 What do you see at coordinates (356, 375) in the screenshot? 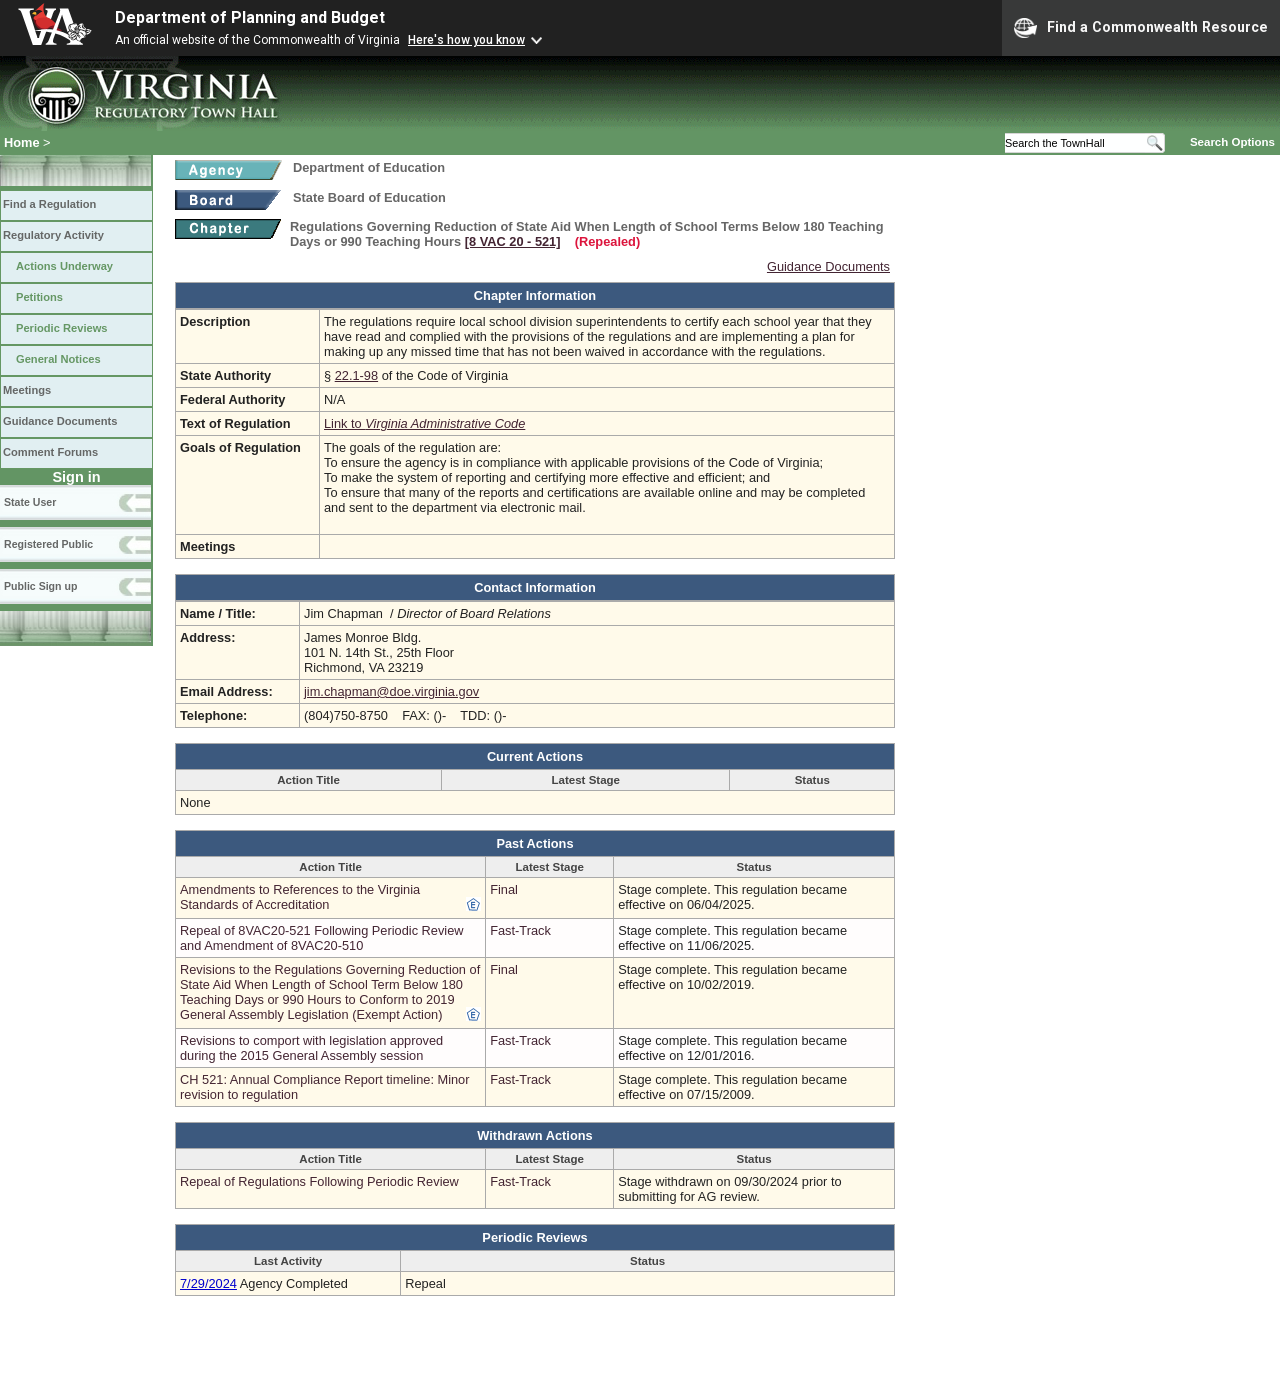
I see `22.1-98` at bounding box center [356, 375].